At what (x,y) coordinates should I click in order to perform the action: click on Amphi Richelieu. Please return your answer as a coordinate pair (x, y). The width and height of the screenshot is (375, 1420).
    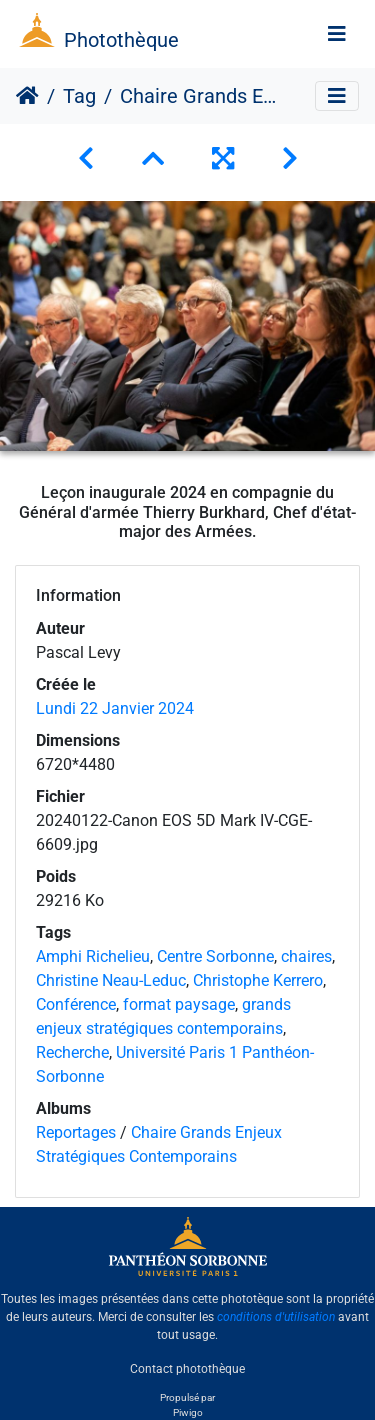
    Looking at the image, I should click on (93, 956).